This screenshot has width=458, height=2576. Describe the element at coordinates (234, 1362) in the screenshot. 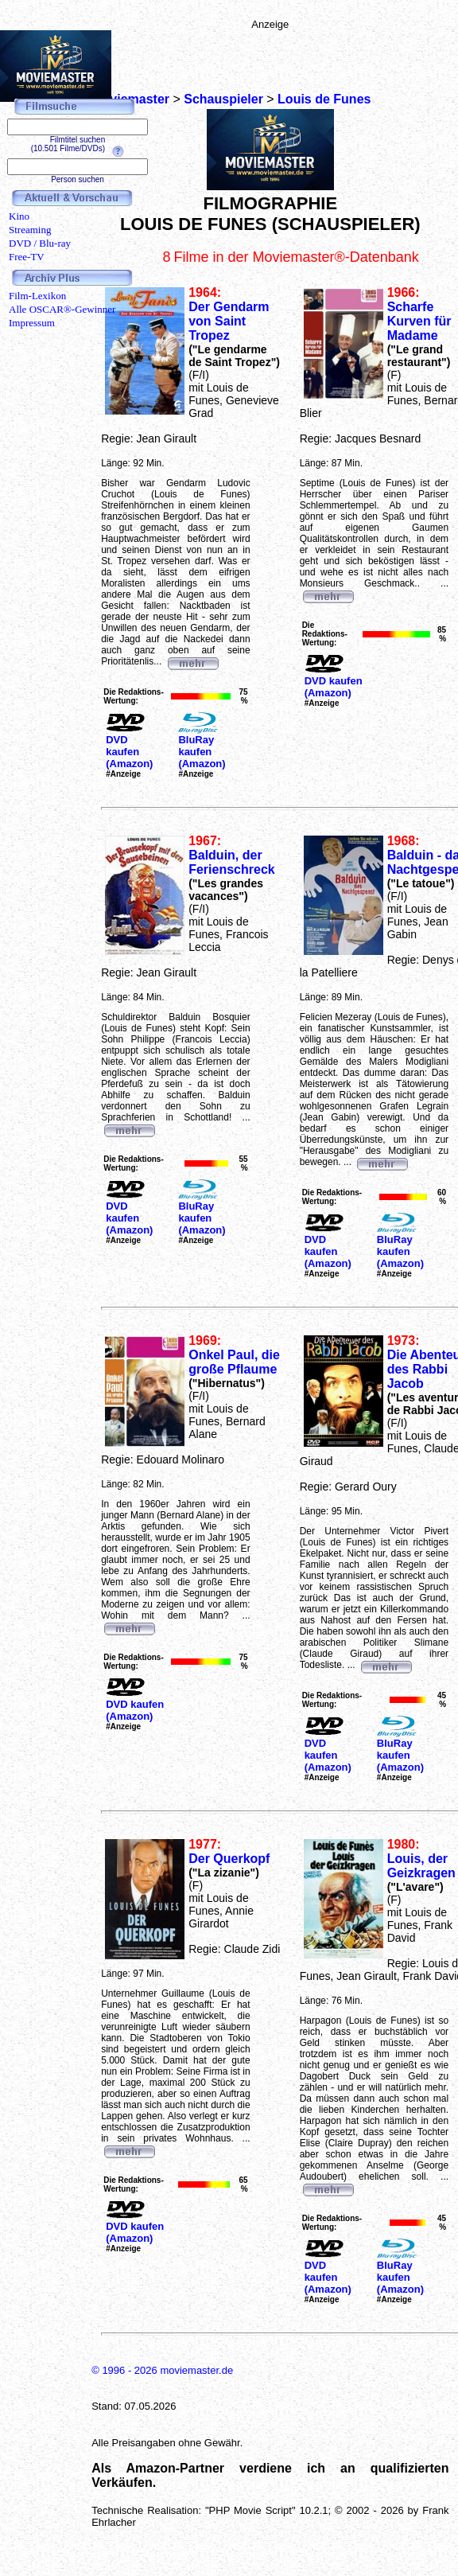

I see `Onkel Paul, die große Pflaume` at that location.